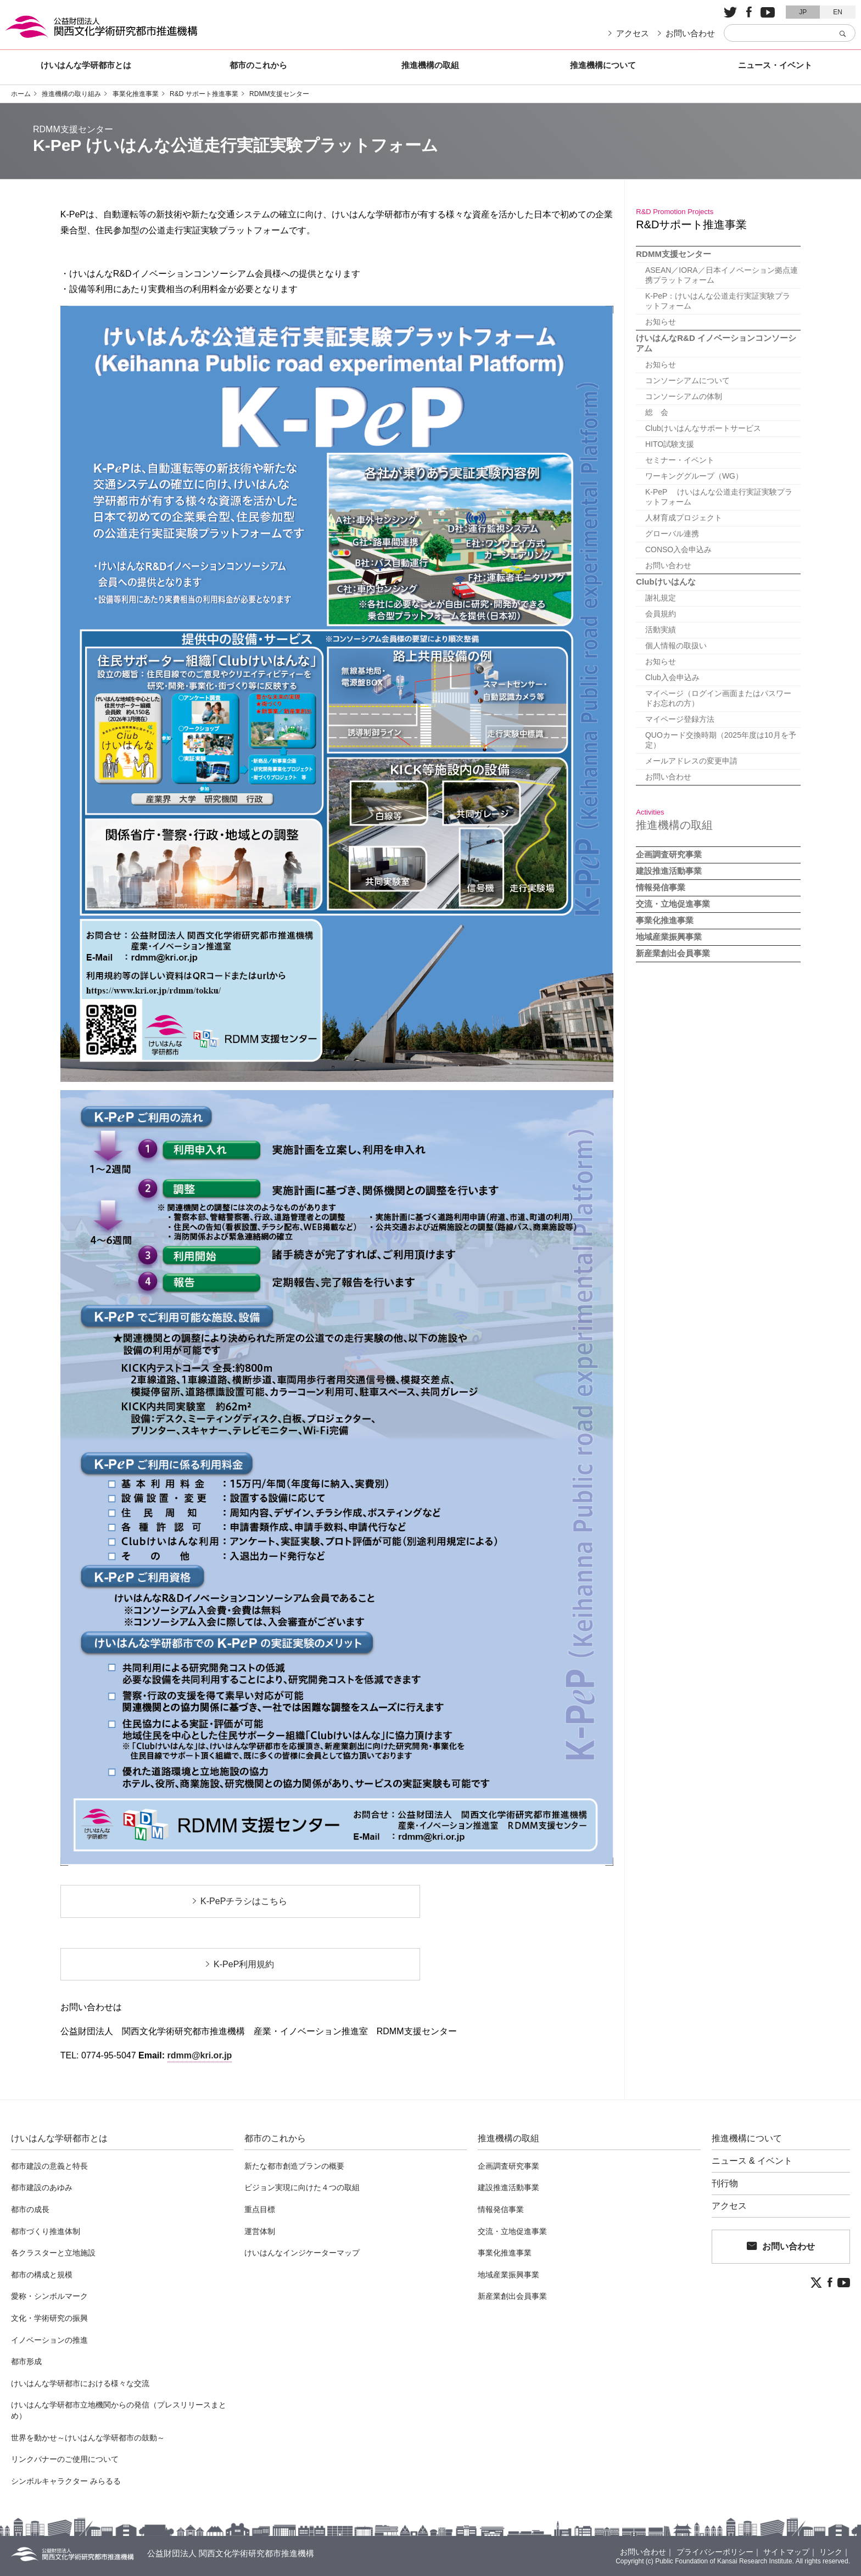 This screenshot has width=861, height=2576. Describe the element at coordinates (669, 854) in the screenshot. I see `企画調査研究事業` at that location.